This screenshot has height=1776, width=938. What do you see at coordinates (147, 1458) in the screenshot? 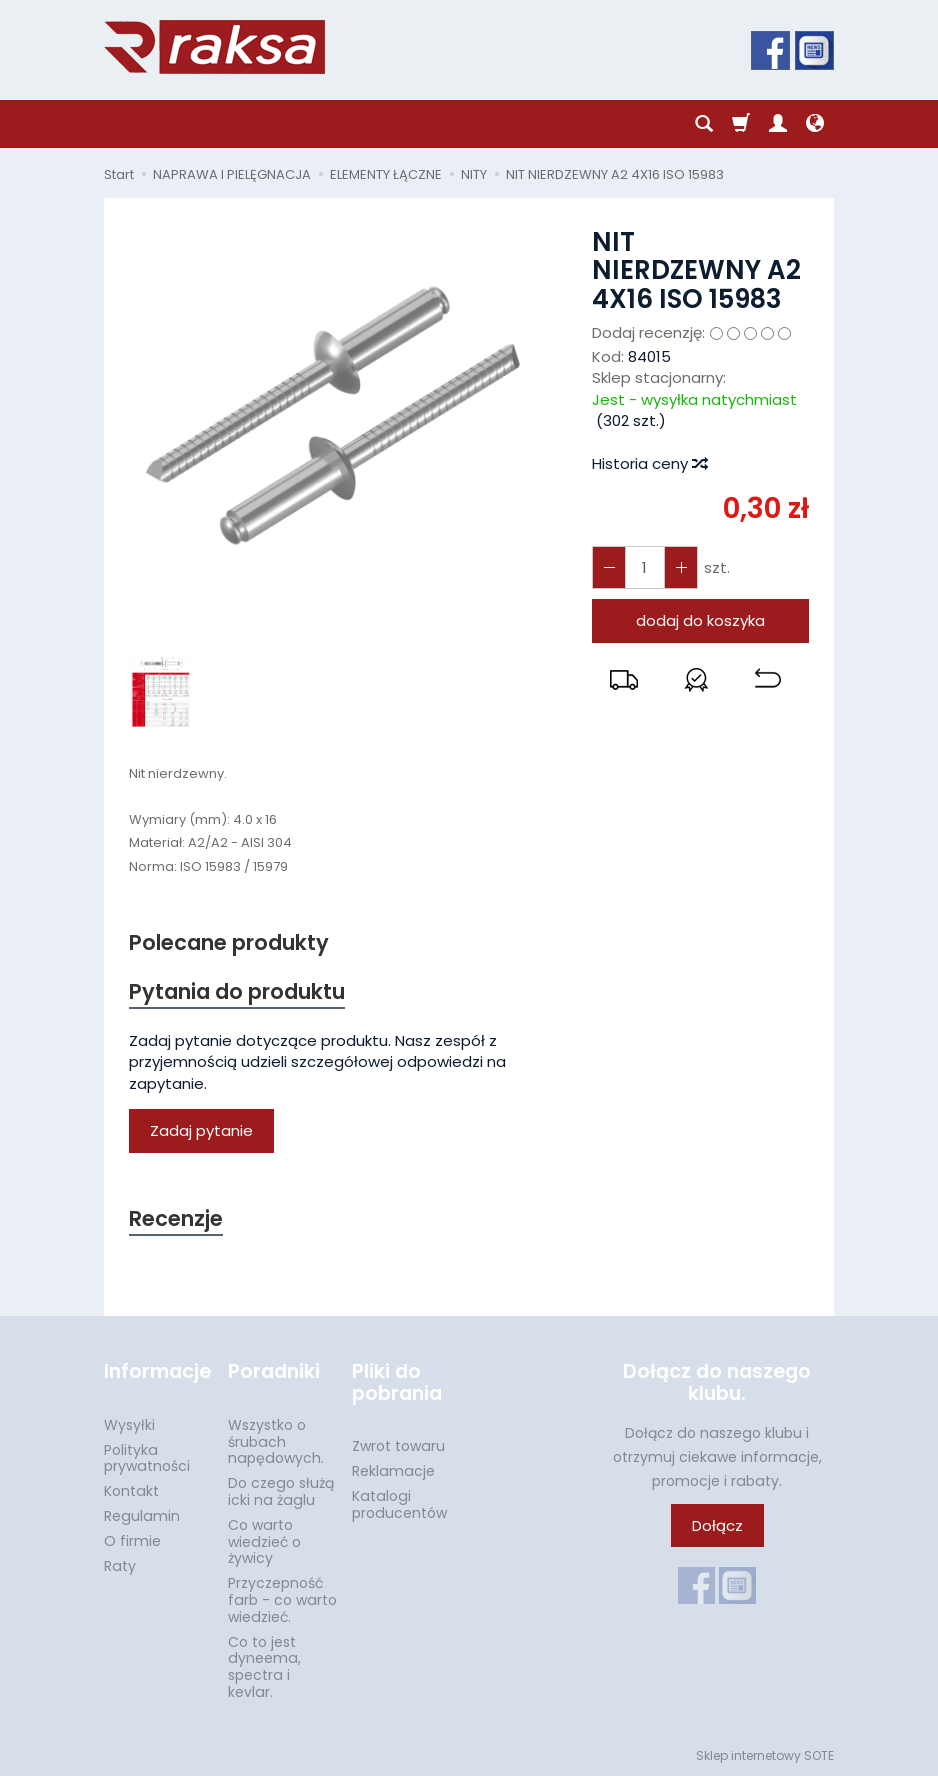
I see `Polityka prywatności` at bounding box center [147, 1458].